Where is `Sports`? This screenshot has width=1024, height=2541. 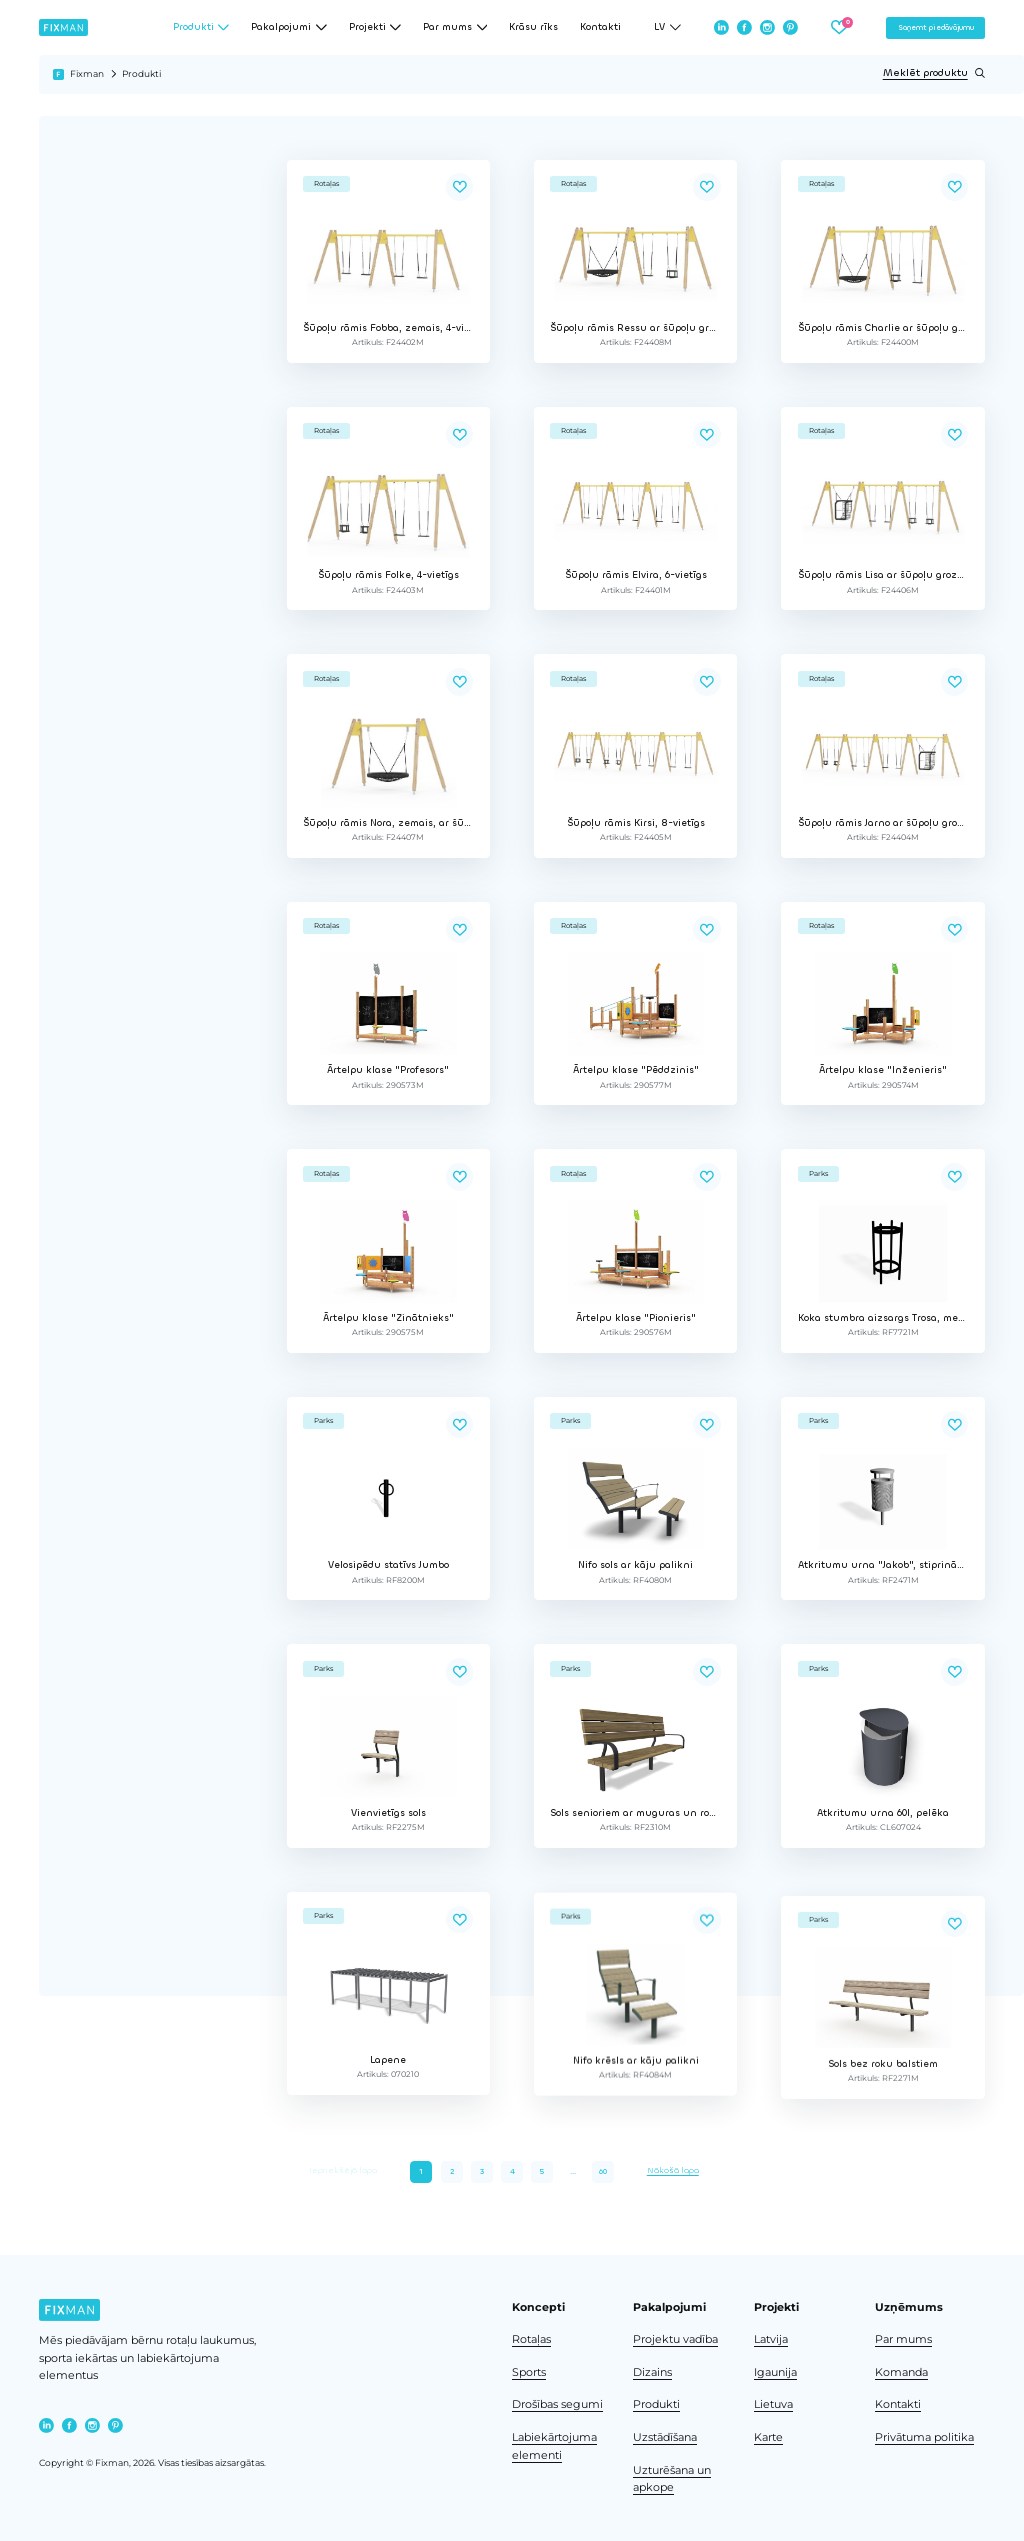 Sports is located at coordinates (529, 2372).